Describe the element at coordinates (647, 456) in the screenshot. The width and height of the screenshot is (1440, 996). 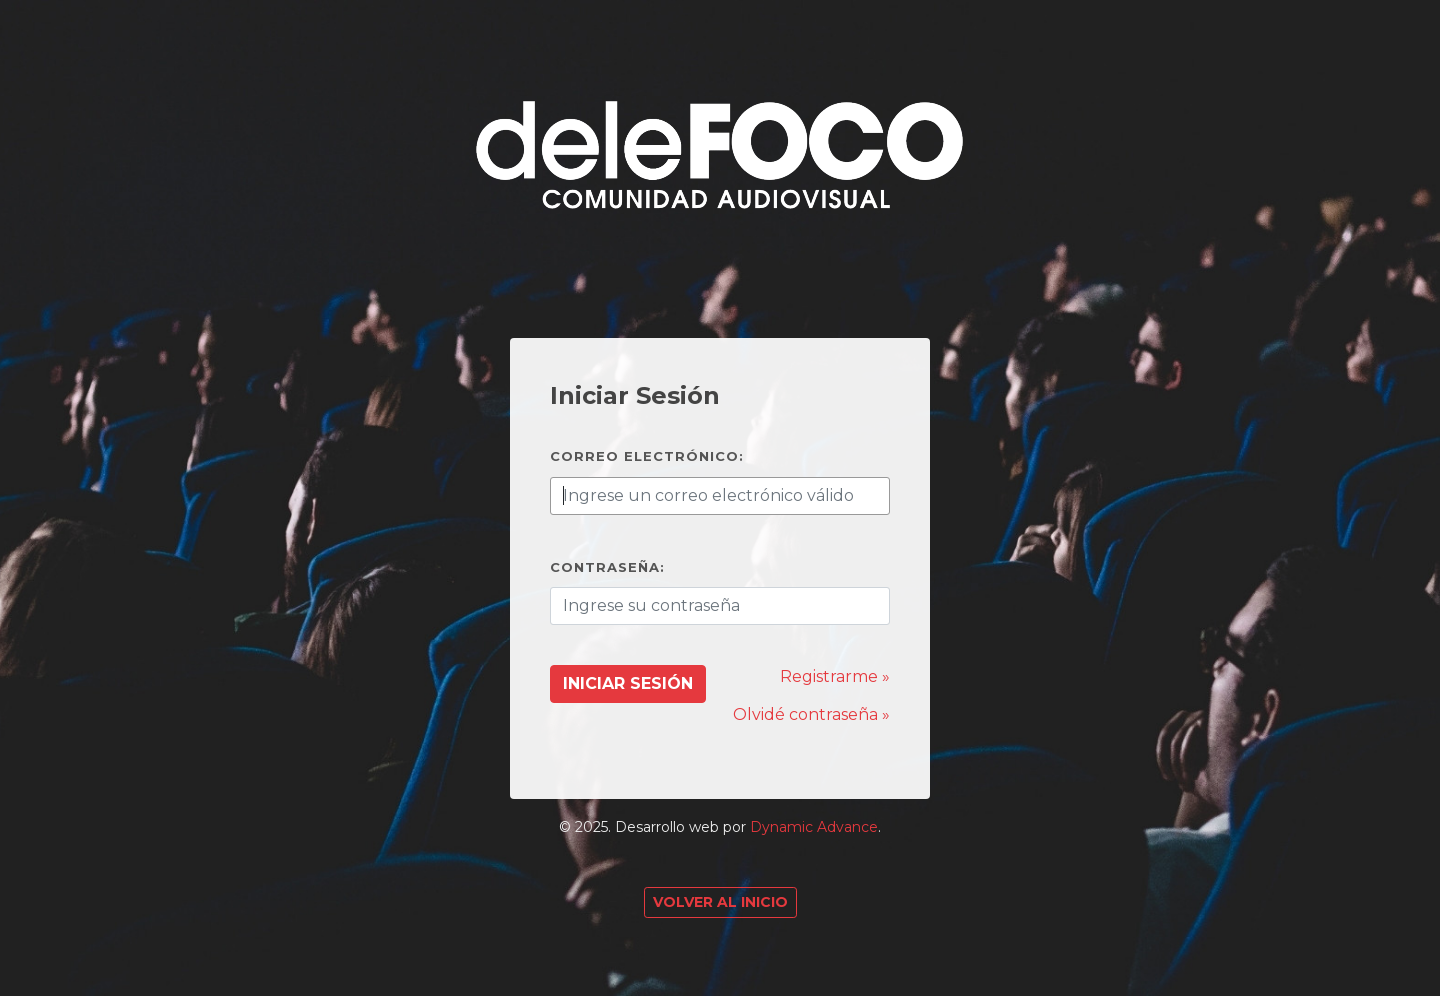
I see `Correo electrónico:` at that location.